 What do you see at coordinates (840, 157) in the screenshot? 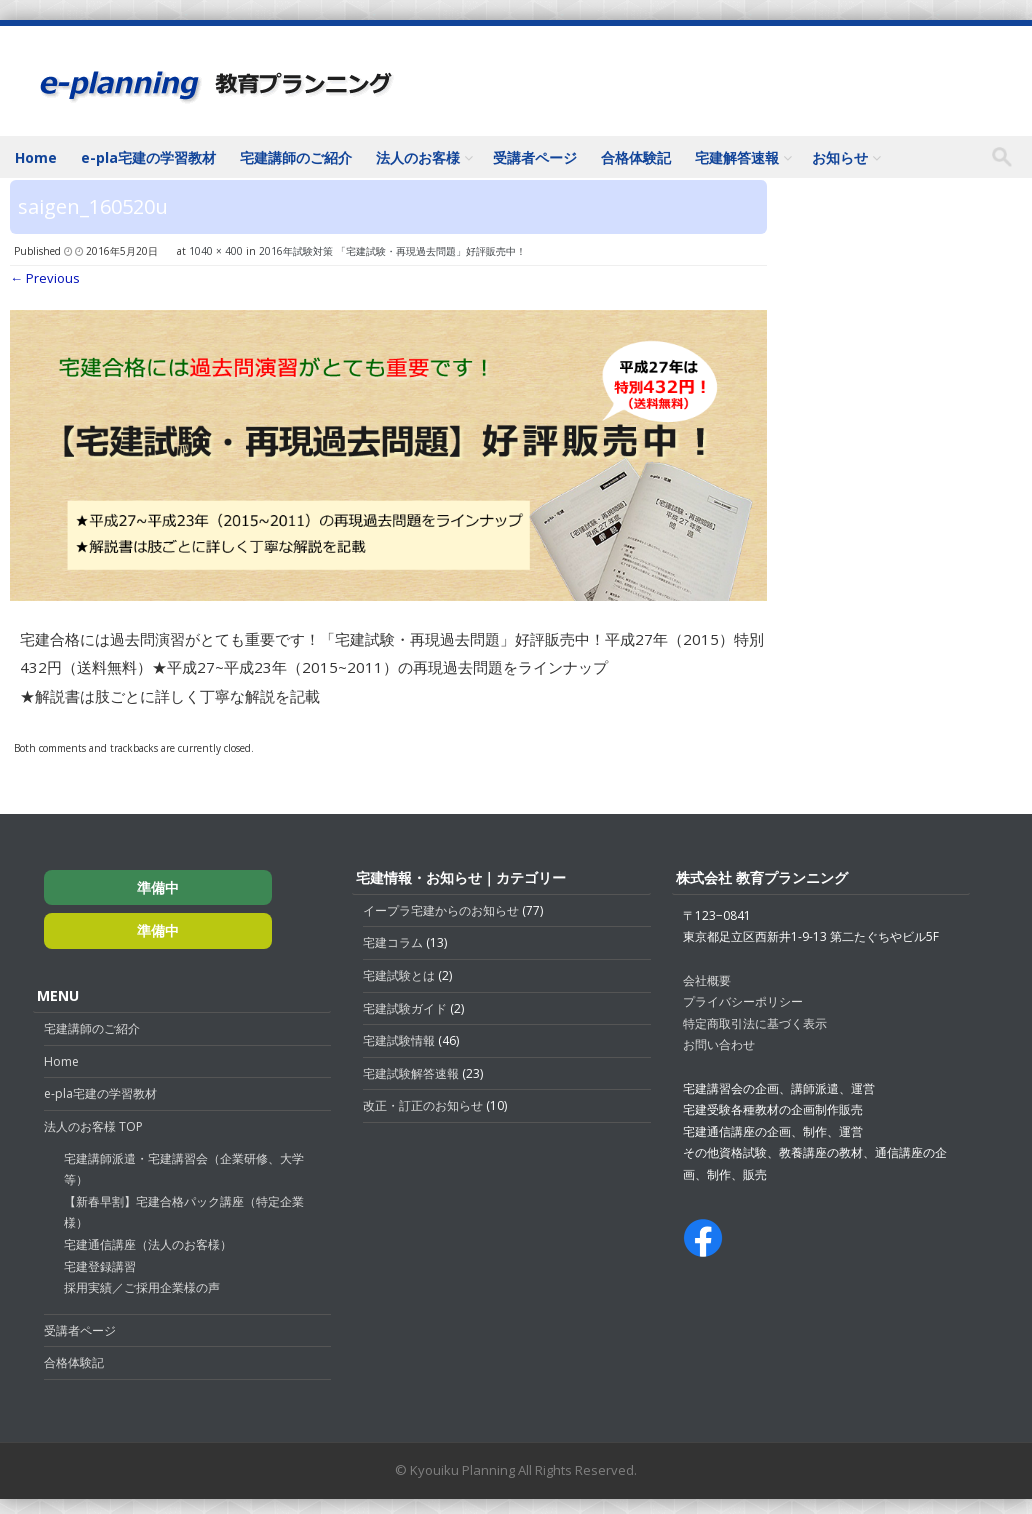
I see `お知らせ` at bounding box center [840, 157].